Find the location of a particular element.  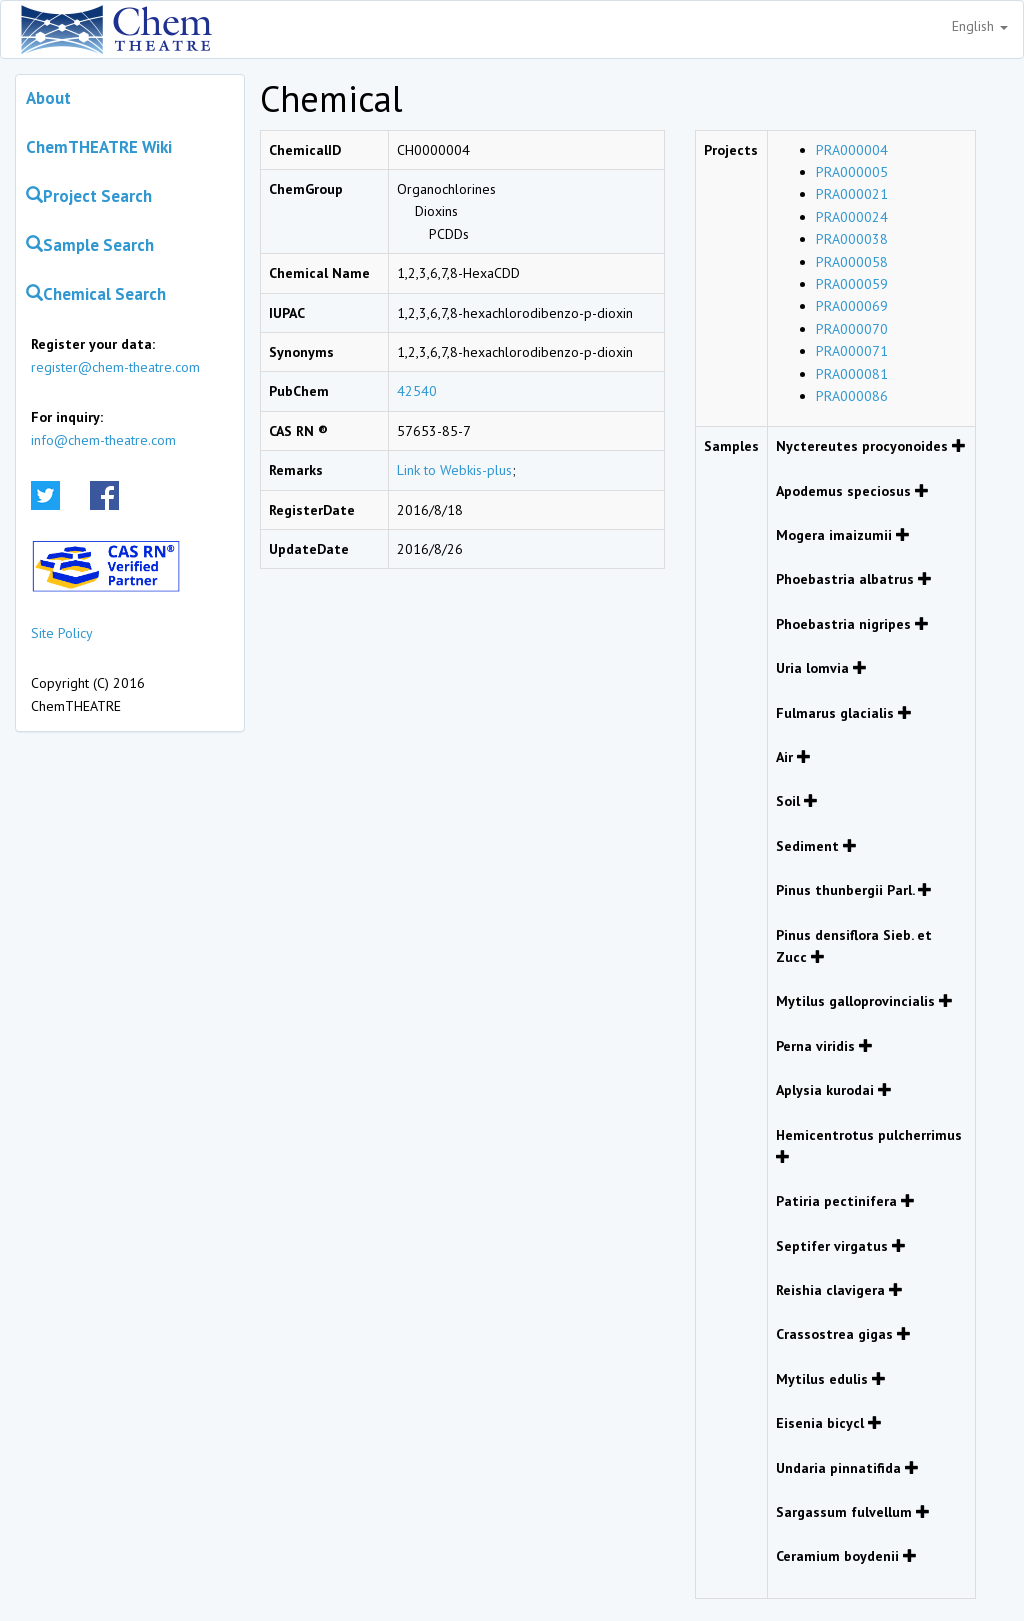

English is located at coordinates (980, 26).